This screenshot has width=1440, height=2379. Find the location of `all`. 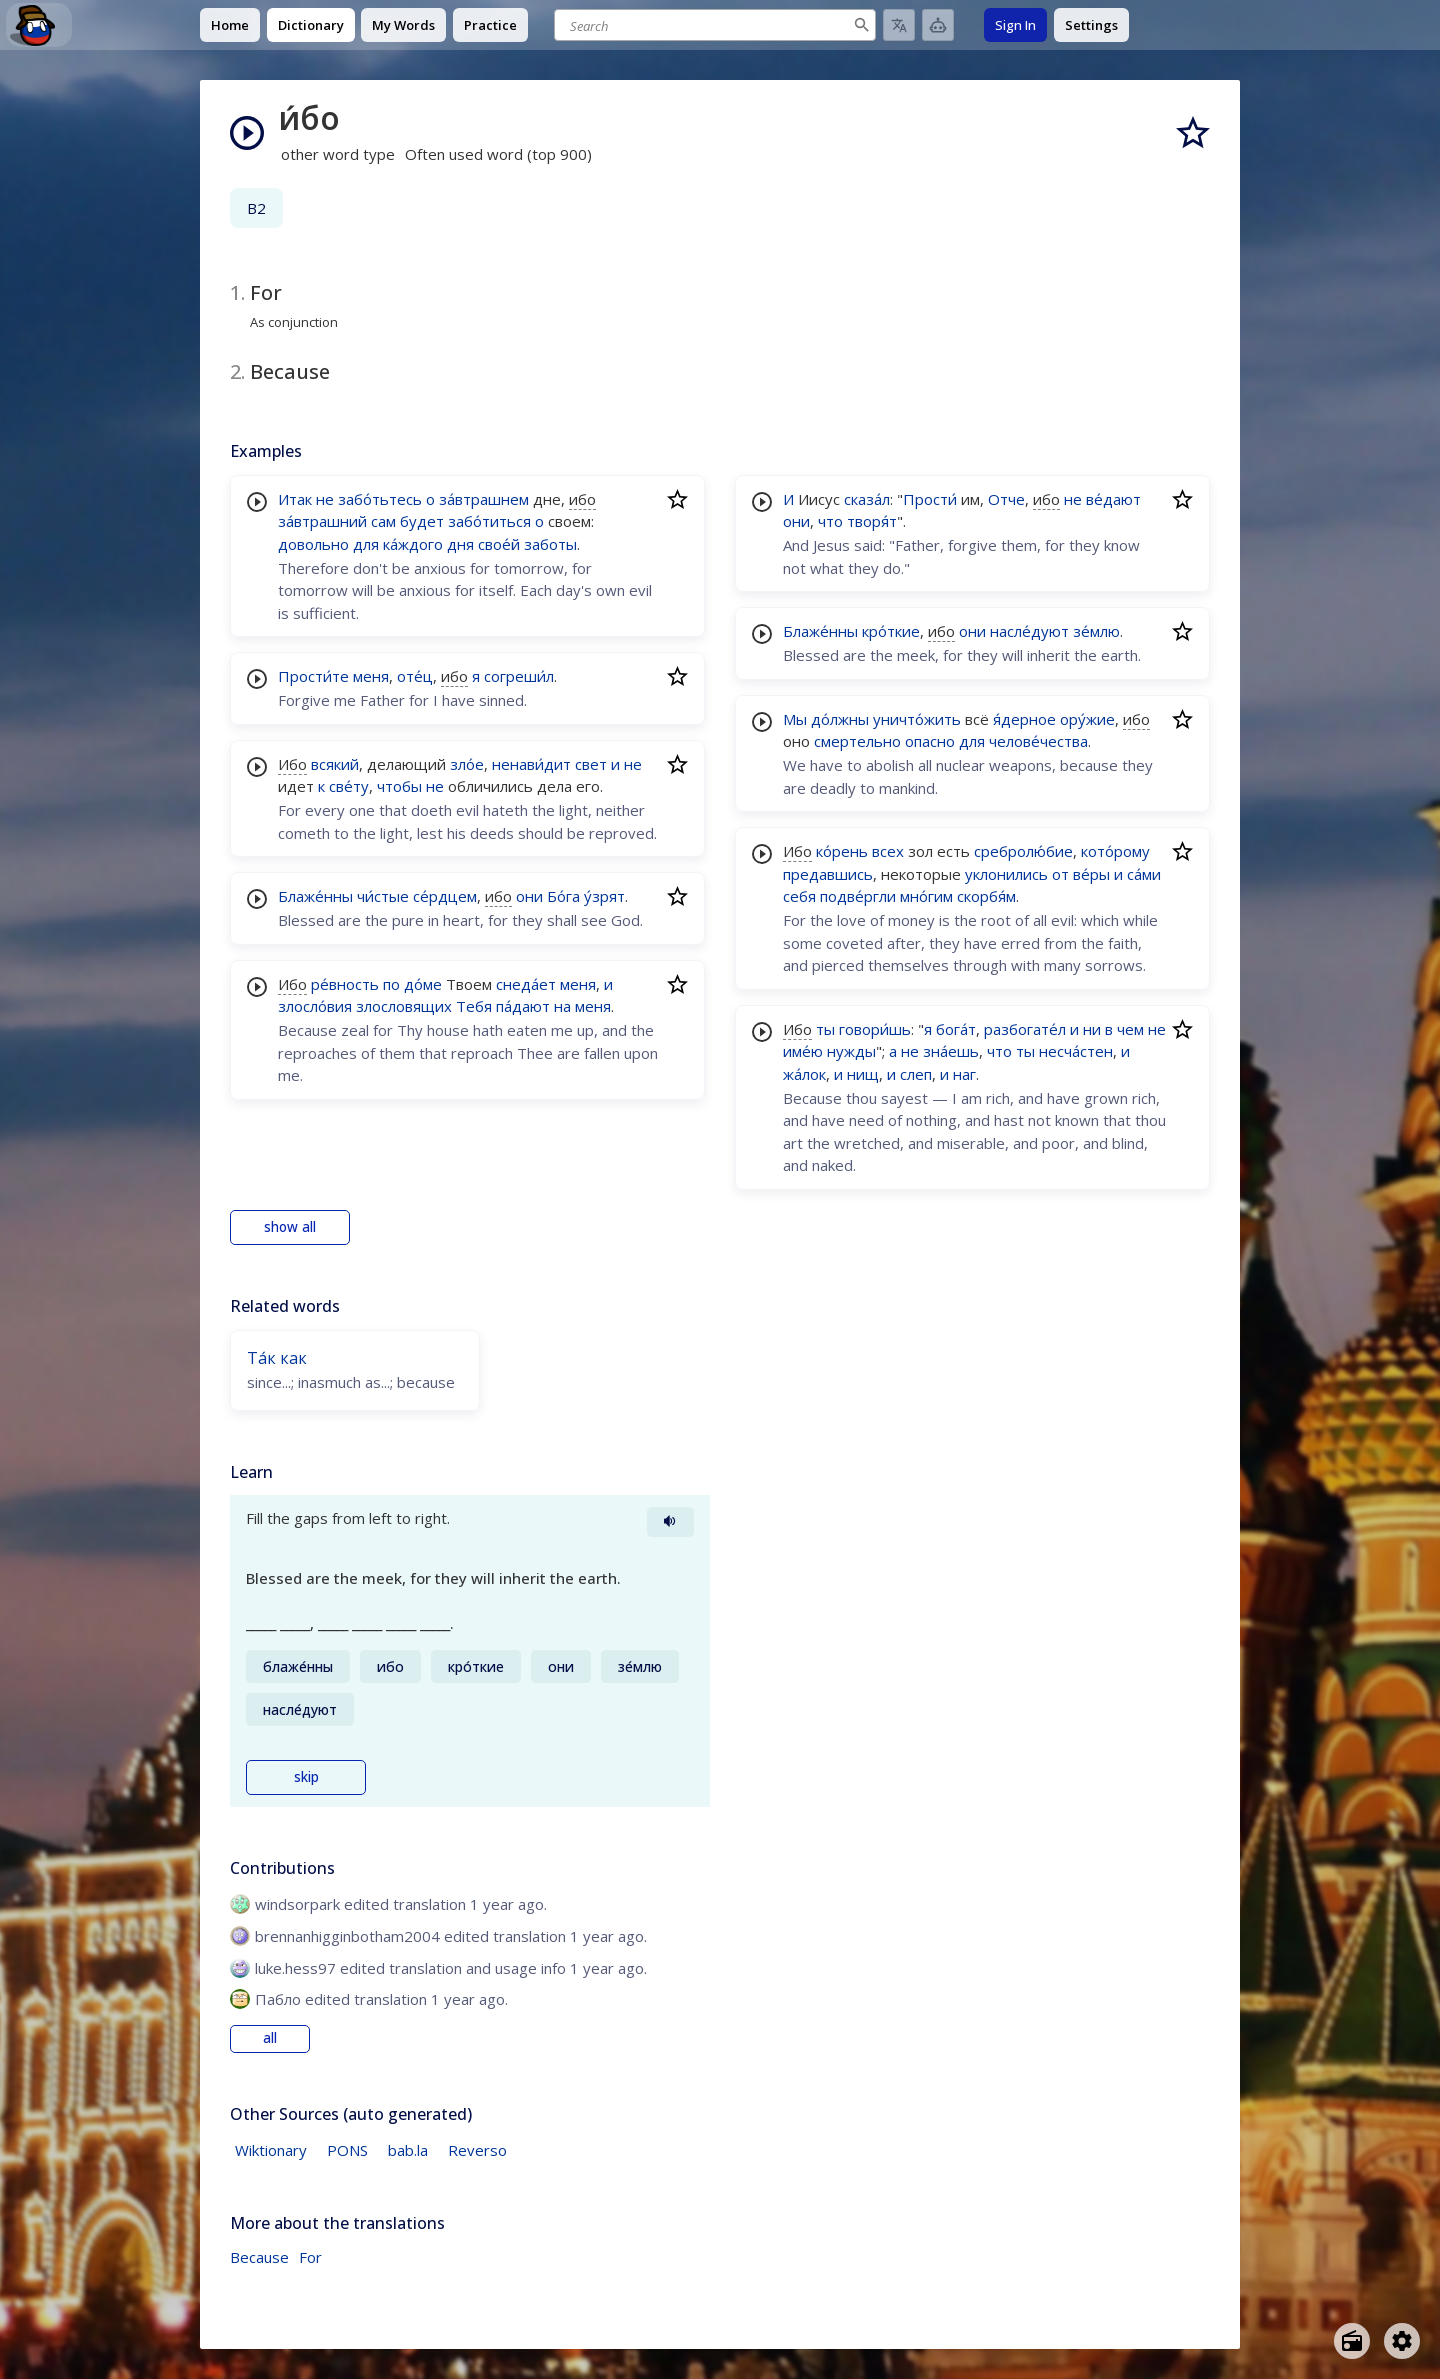

all is located at coordinates (270, 2038).